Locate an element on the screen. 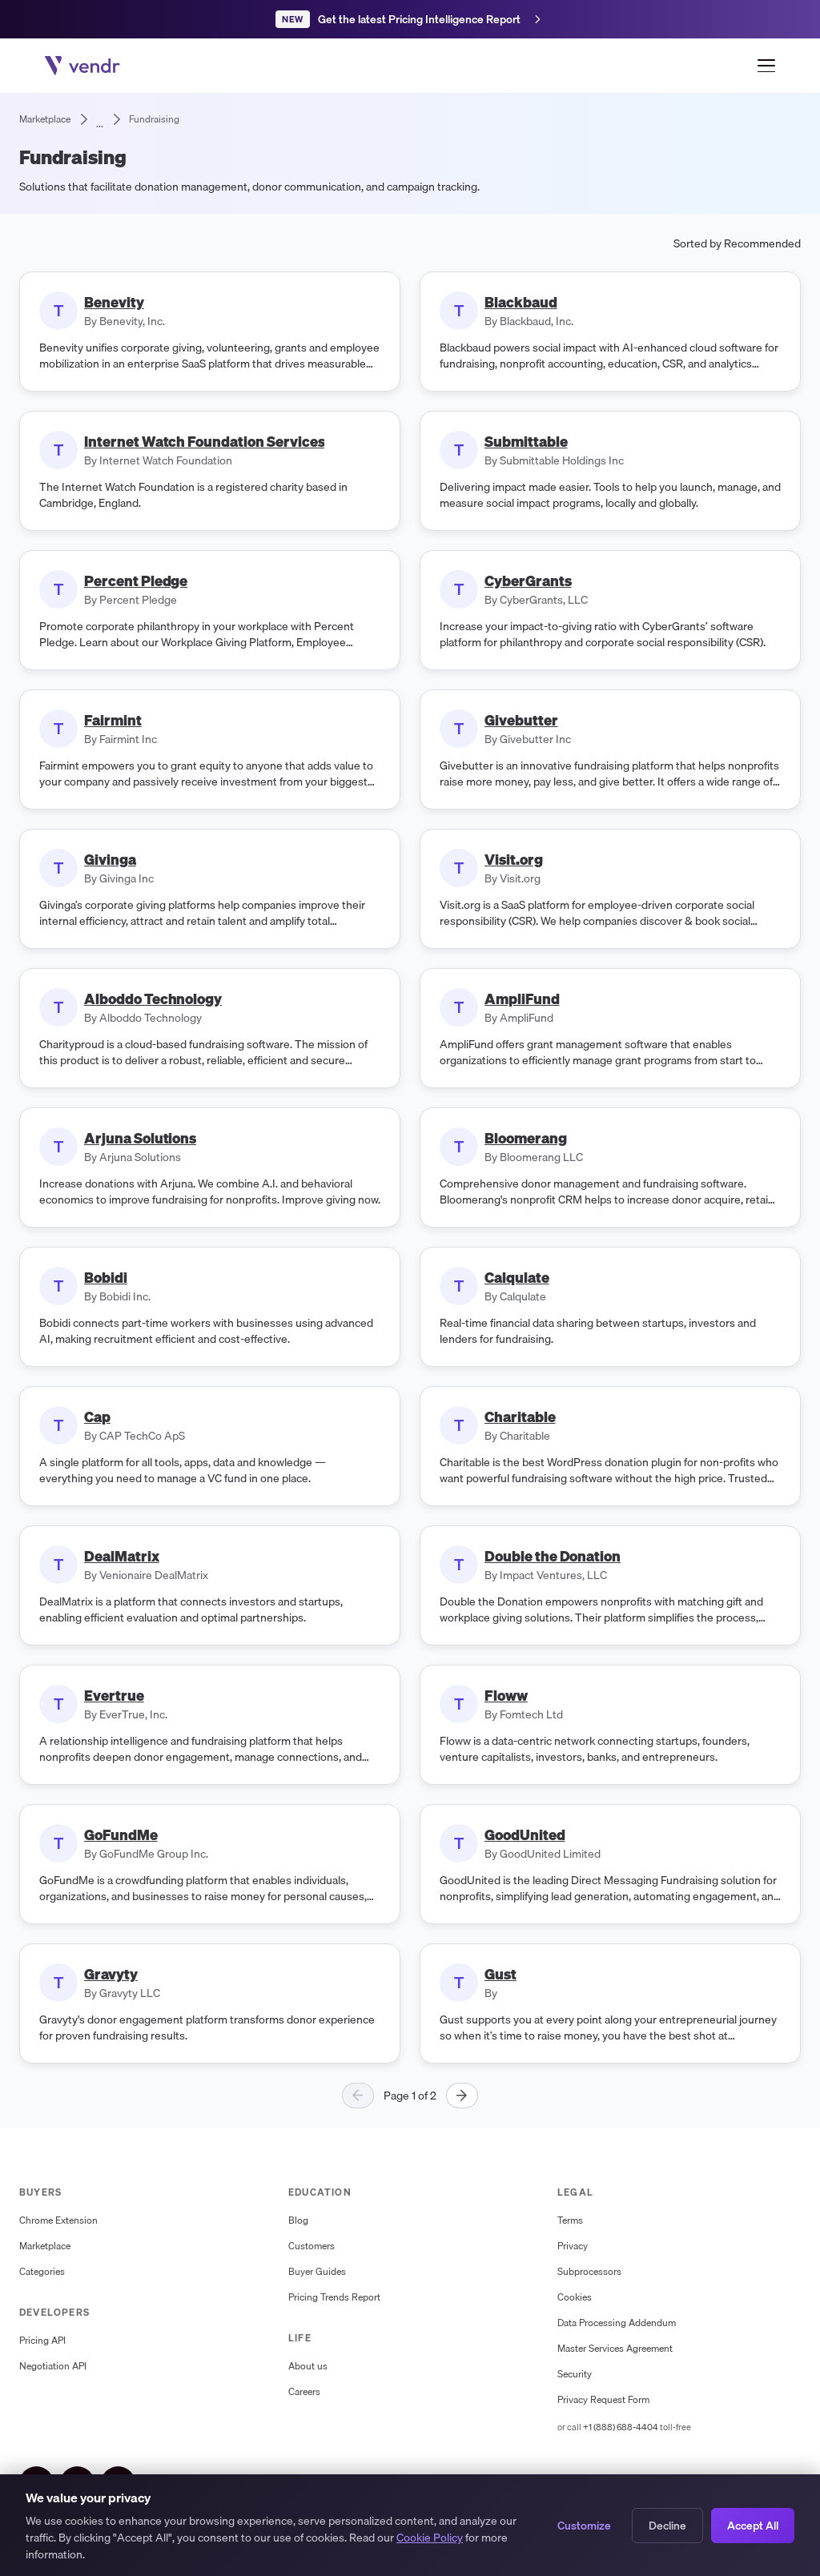 This screenshot has height=2576, width=820. Pricing API is located at coordinates (42, 2340).